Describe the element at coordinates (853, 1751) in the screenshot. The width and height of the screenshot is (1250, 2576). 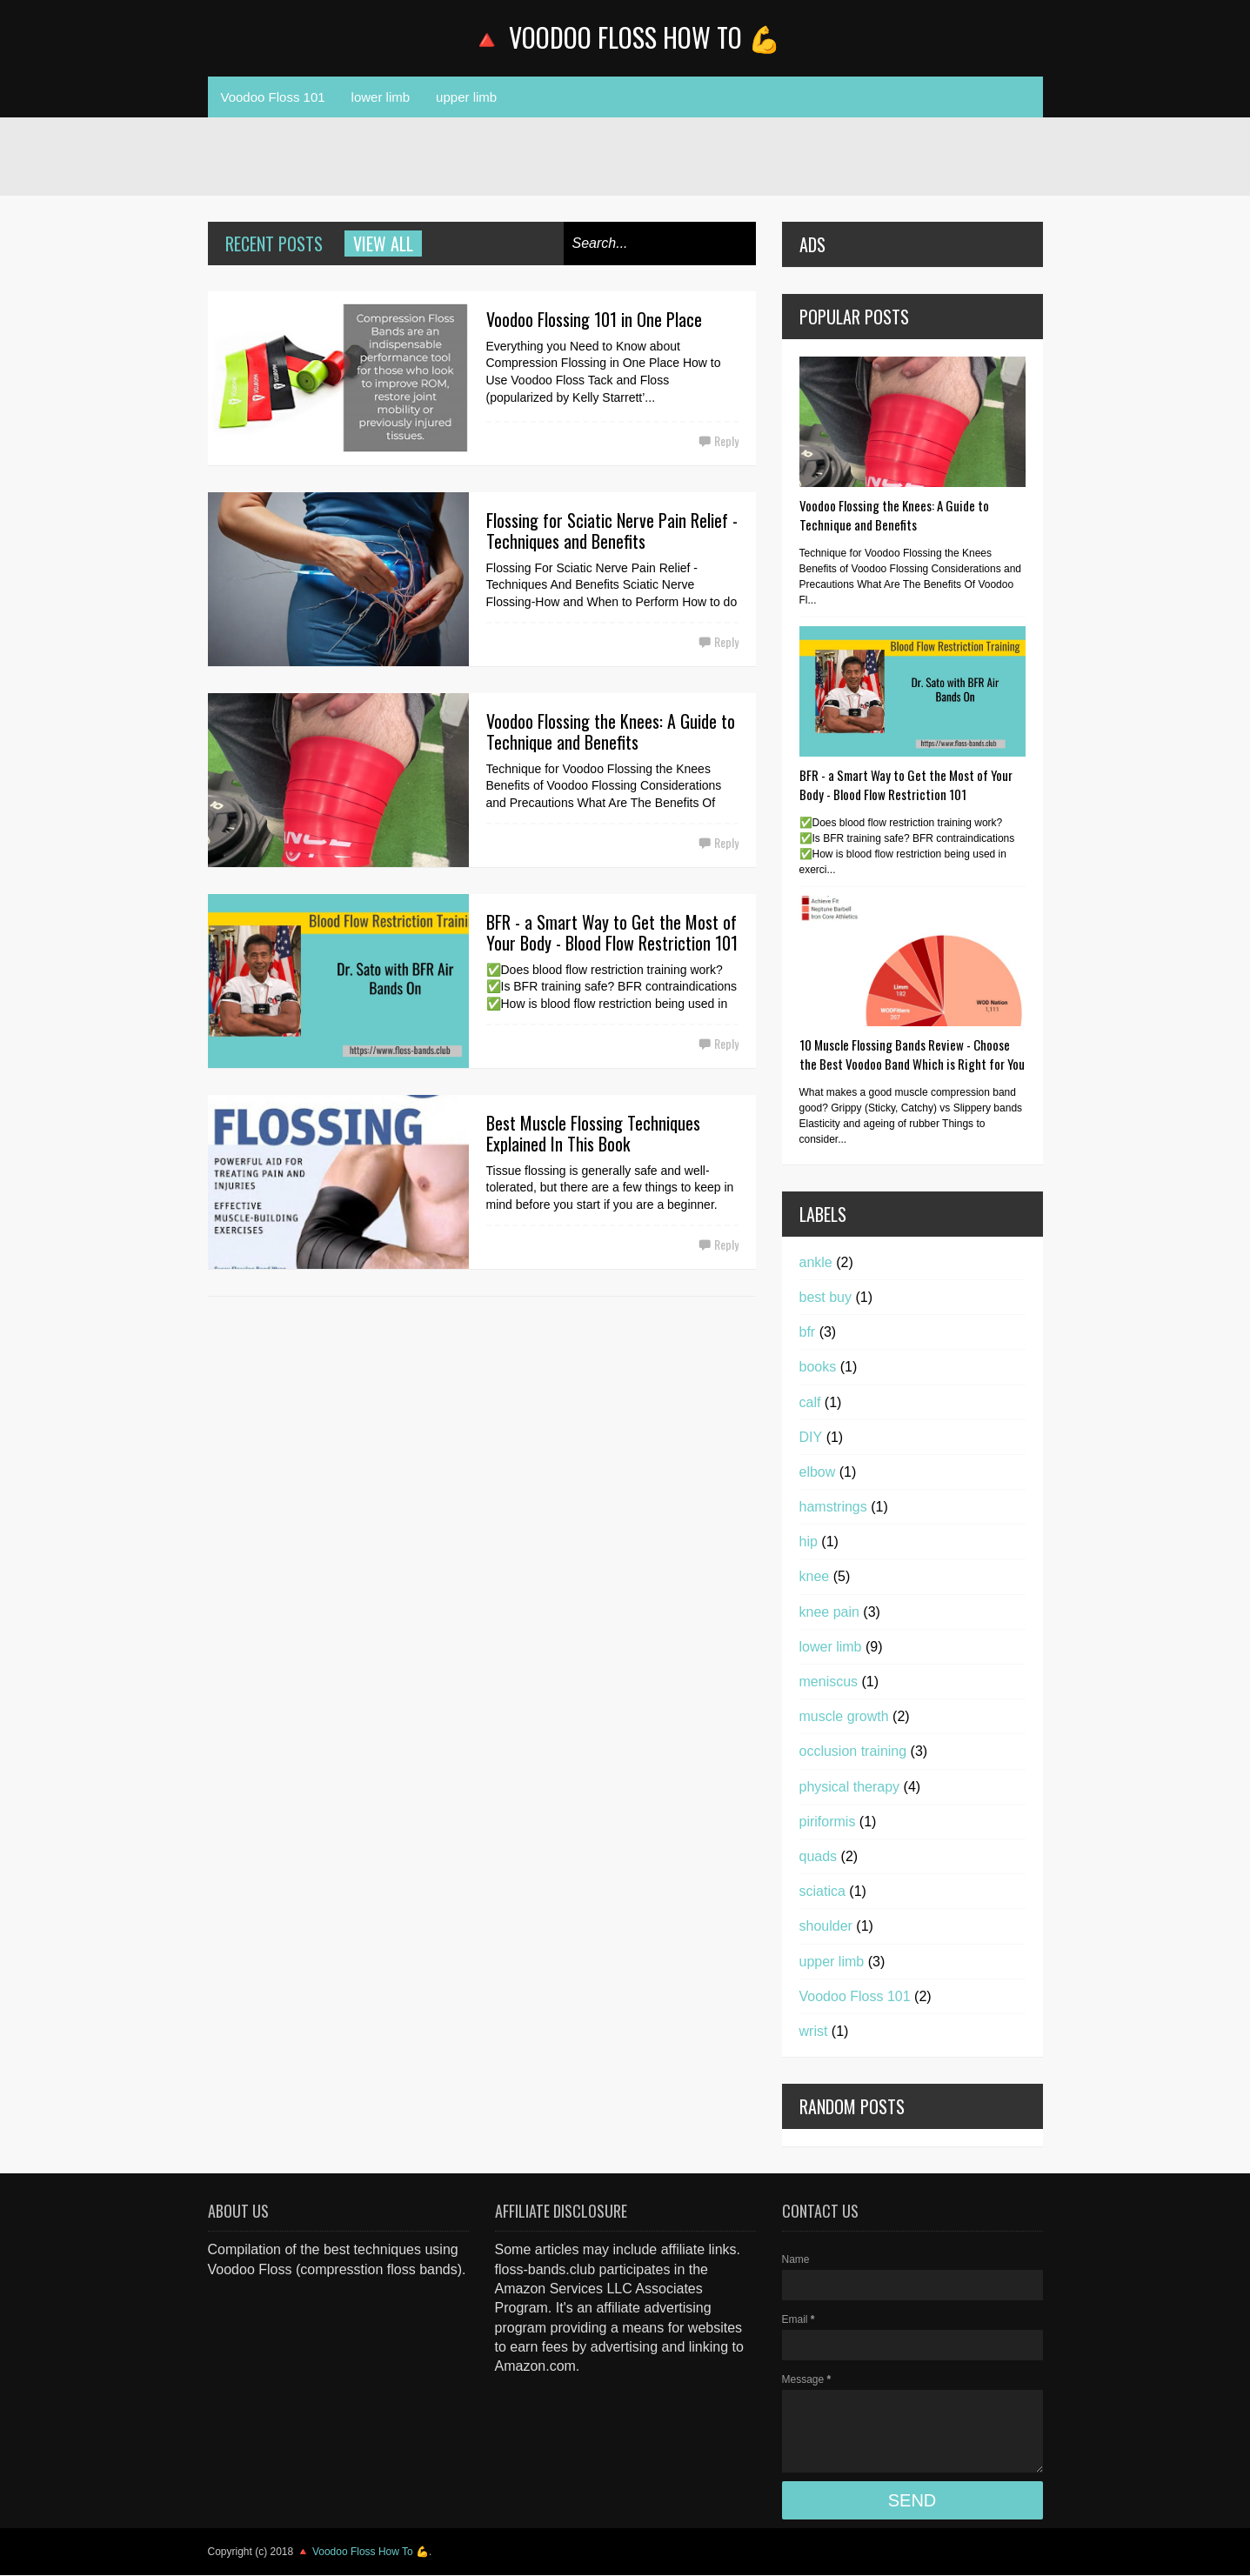
I see `occlusion training` at that location.